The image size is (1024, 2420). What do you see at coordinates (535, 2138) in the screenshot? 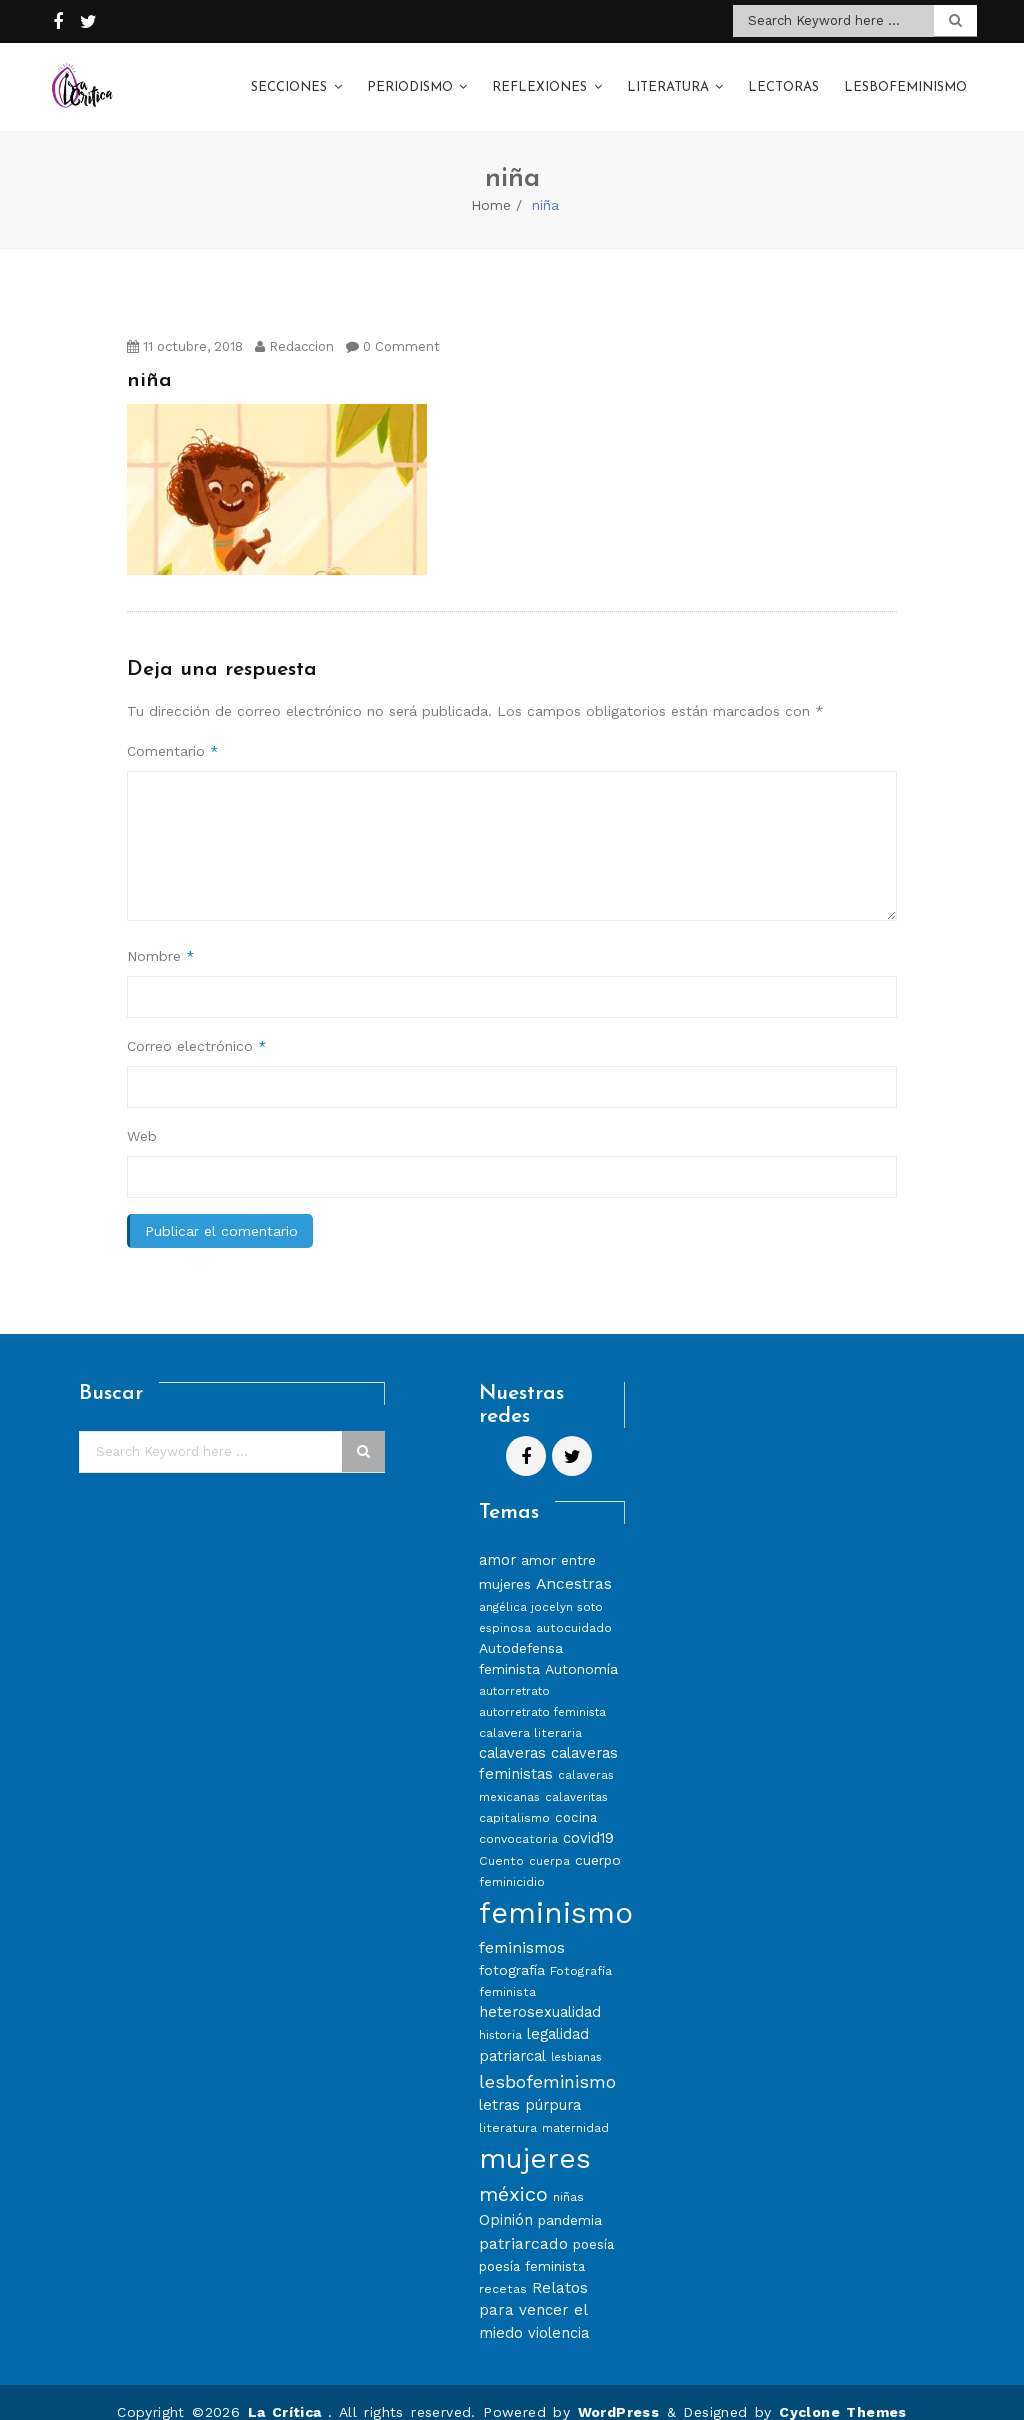
I see `mujeres [mujeres (70 elementos)]` at bounding box center [535, 2138].